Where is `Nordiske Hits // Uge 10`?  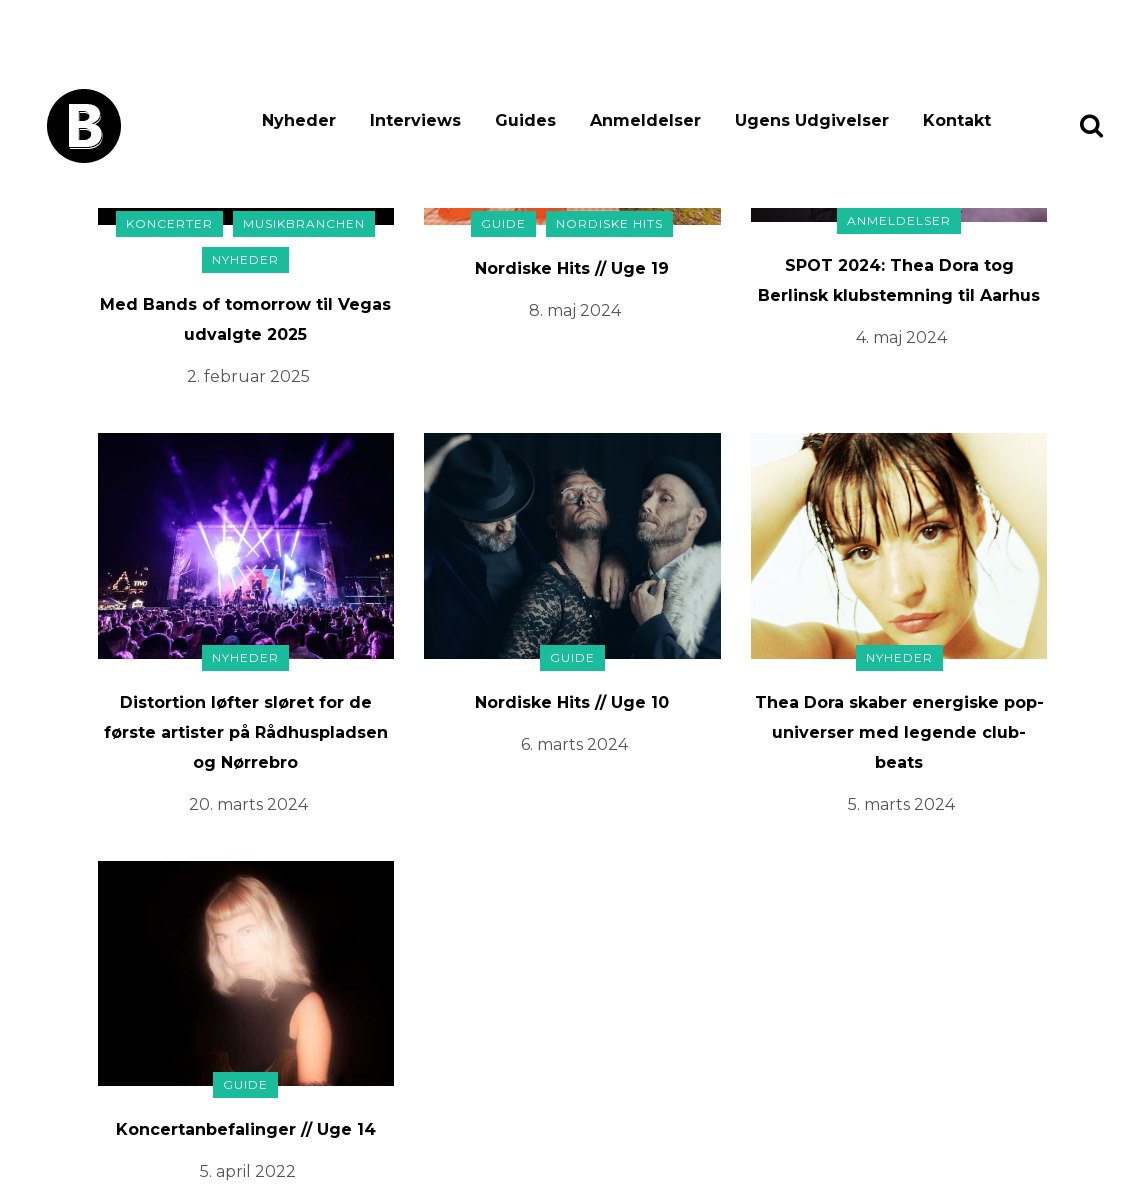
Nordiske Hits // Uge 10 is located at coordinates (572, 702).